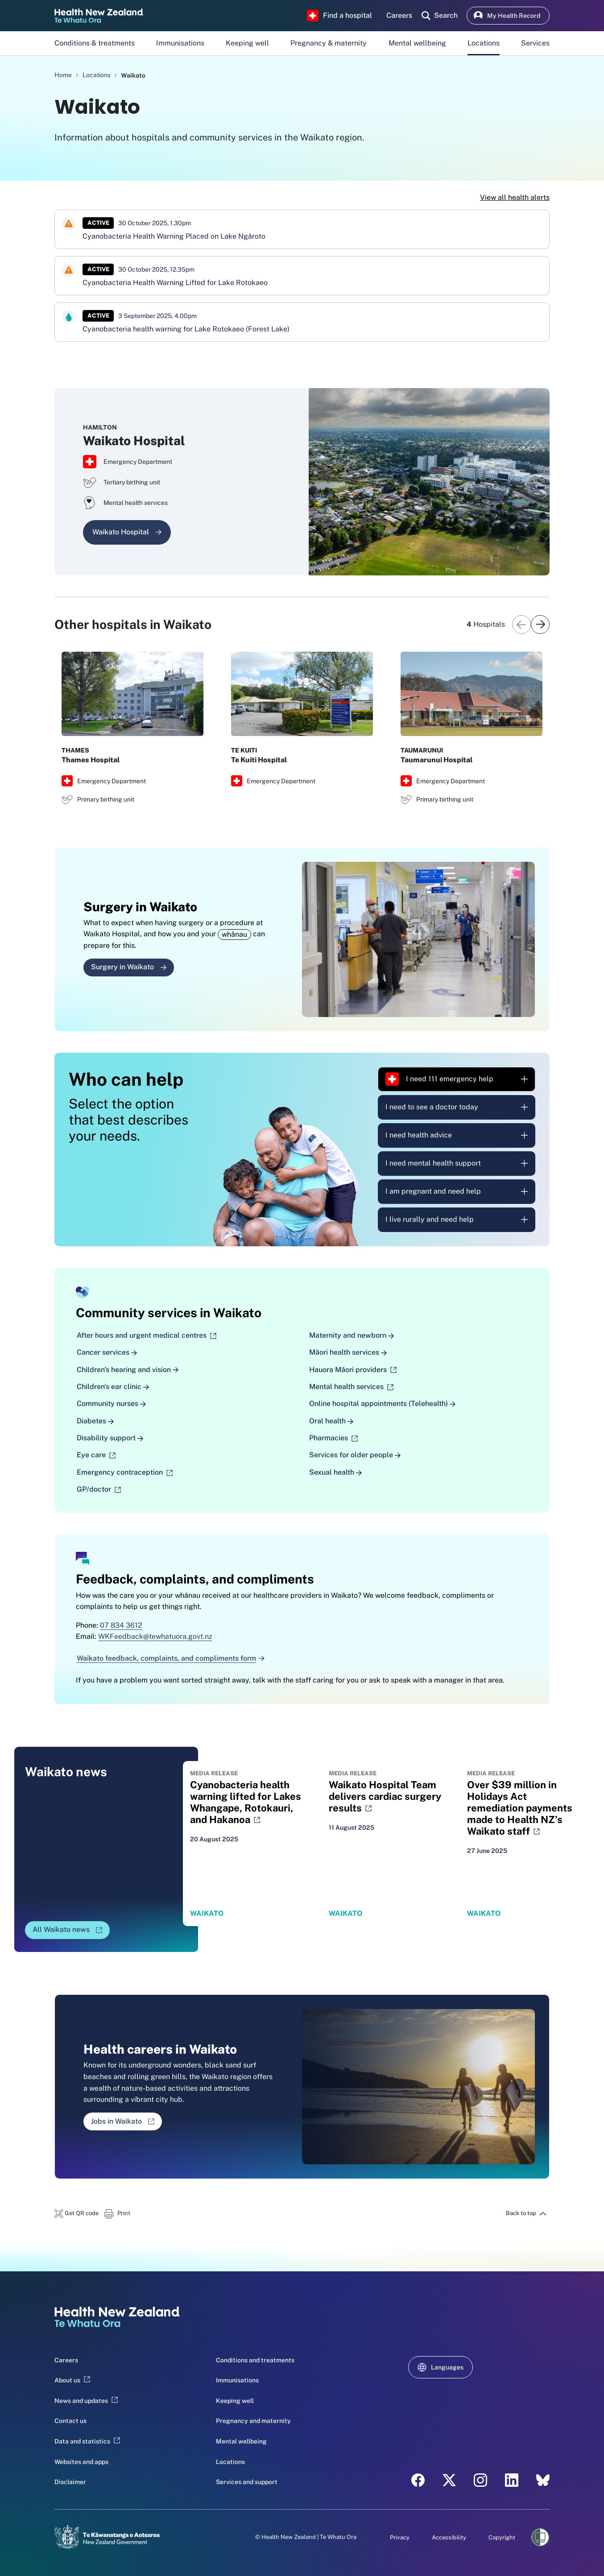  I want to click on Locations, so click(483, 43).